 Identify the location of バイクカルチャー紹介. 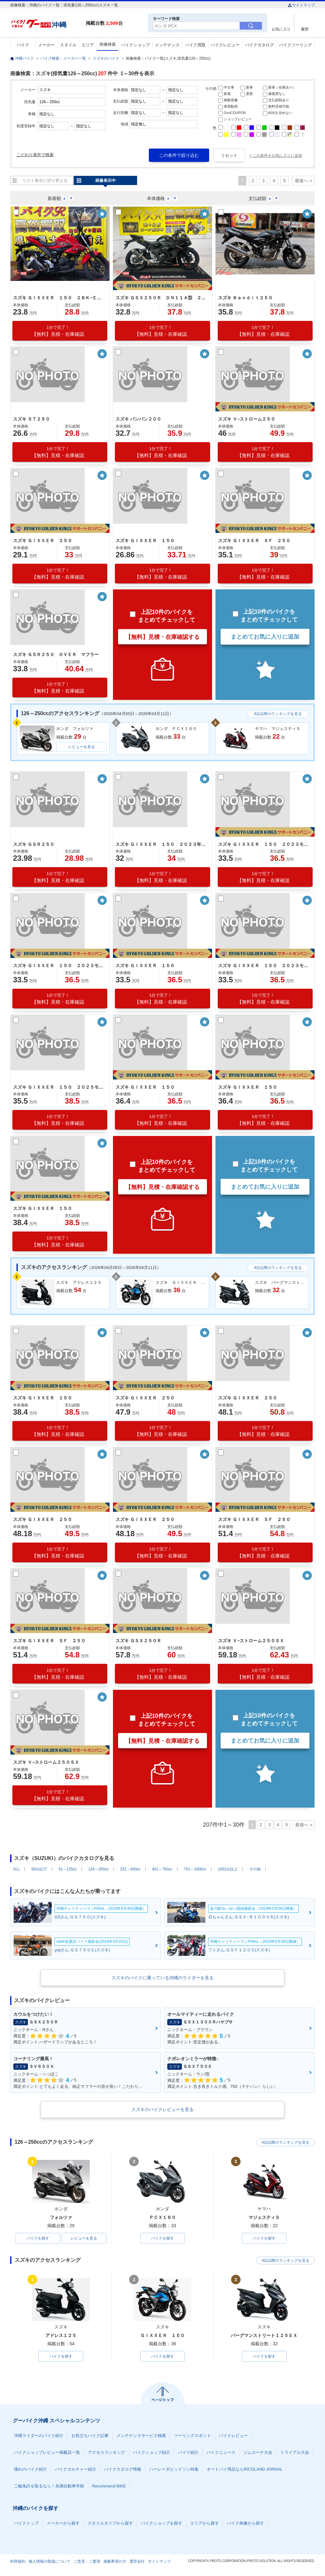
(75, 2469).